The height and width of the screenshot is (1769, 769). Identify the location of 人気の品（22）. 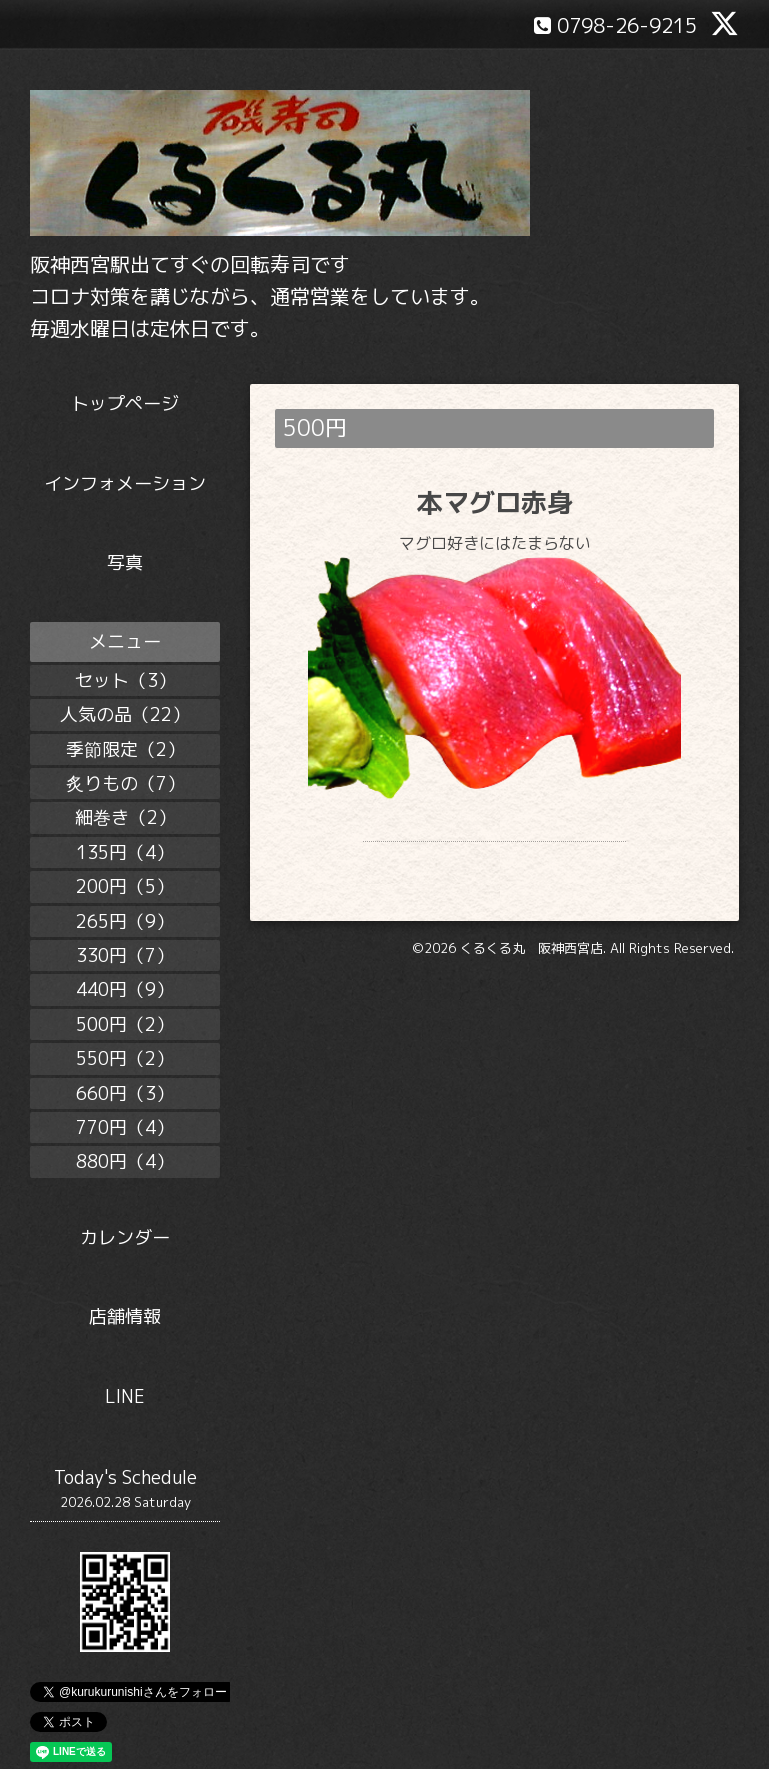
(125, 714).